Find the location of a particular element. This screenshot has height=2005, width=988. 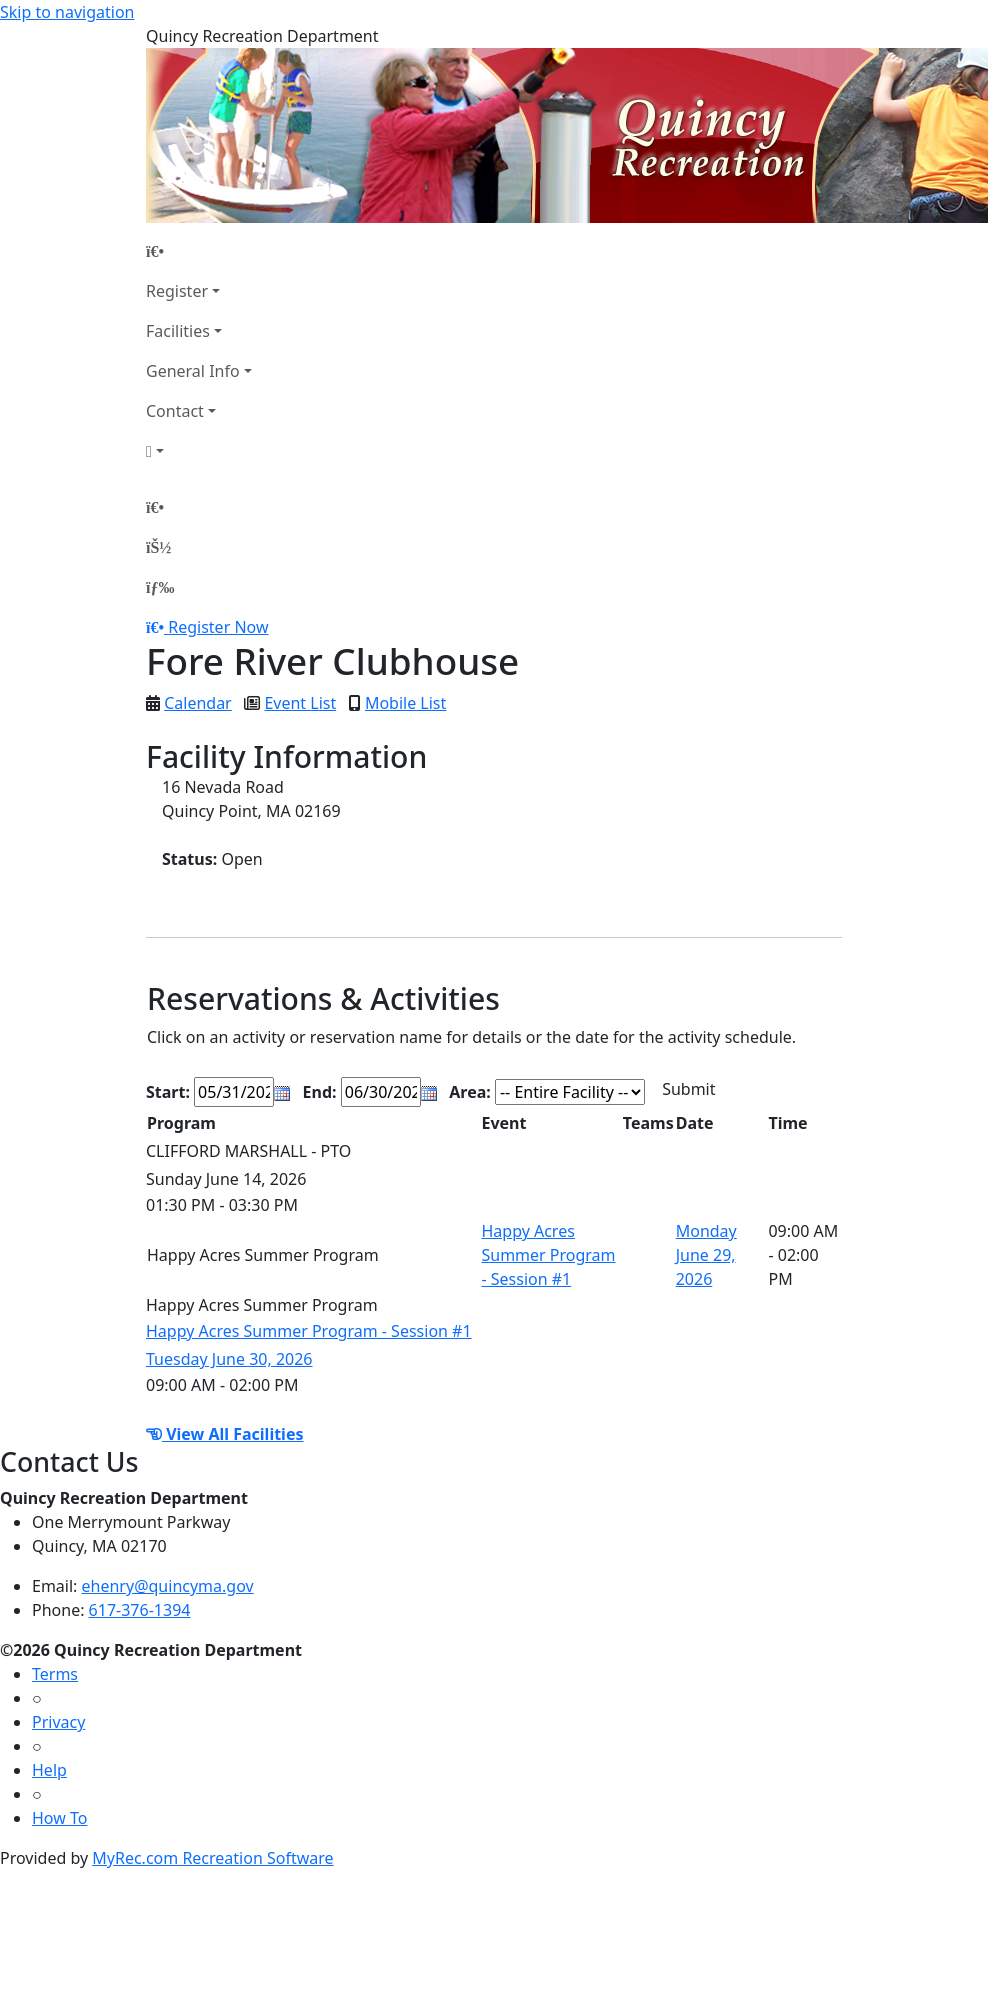

Calendar is located at coordinates (198, 703).